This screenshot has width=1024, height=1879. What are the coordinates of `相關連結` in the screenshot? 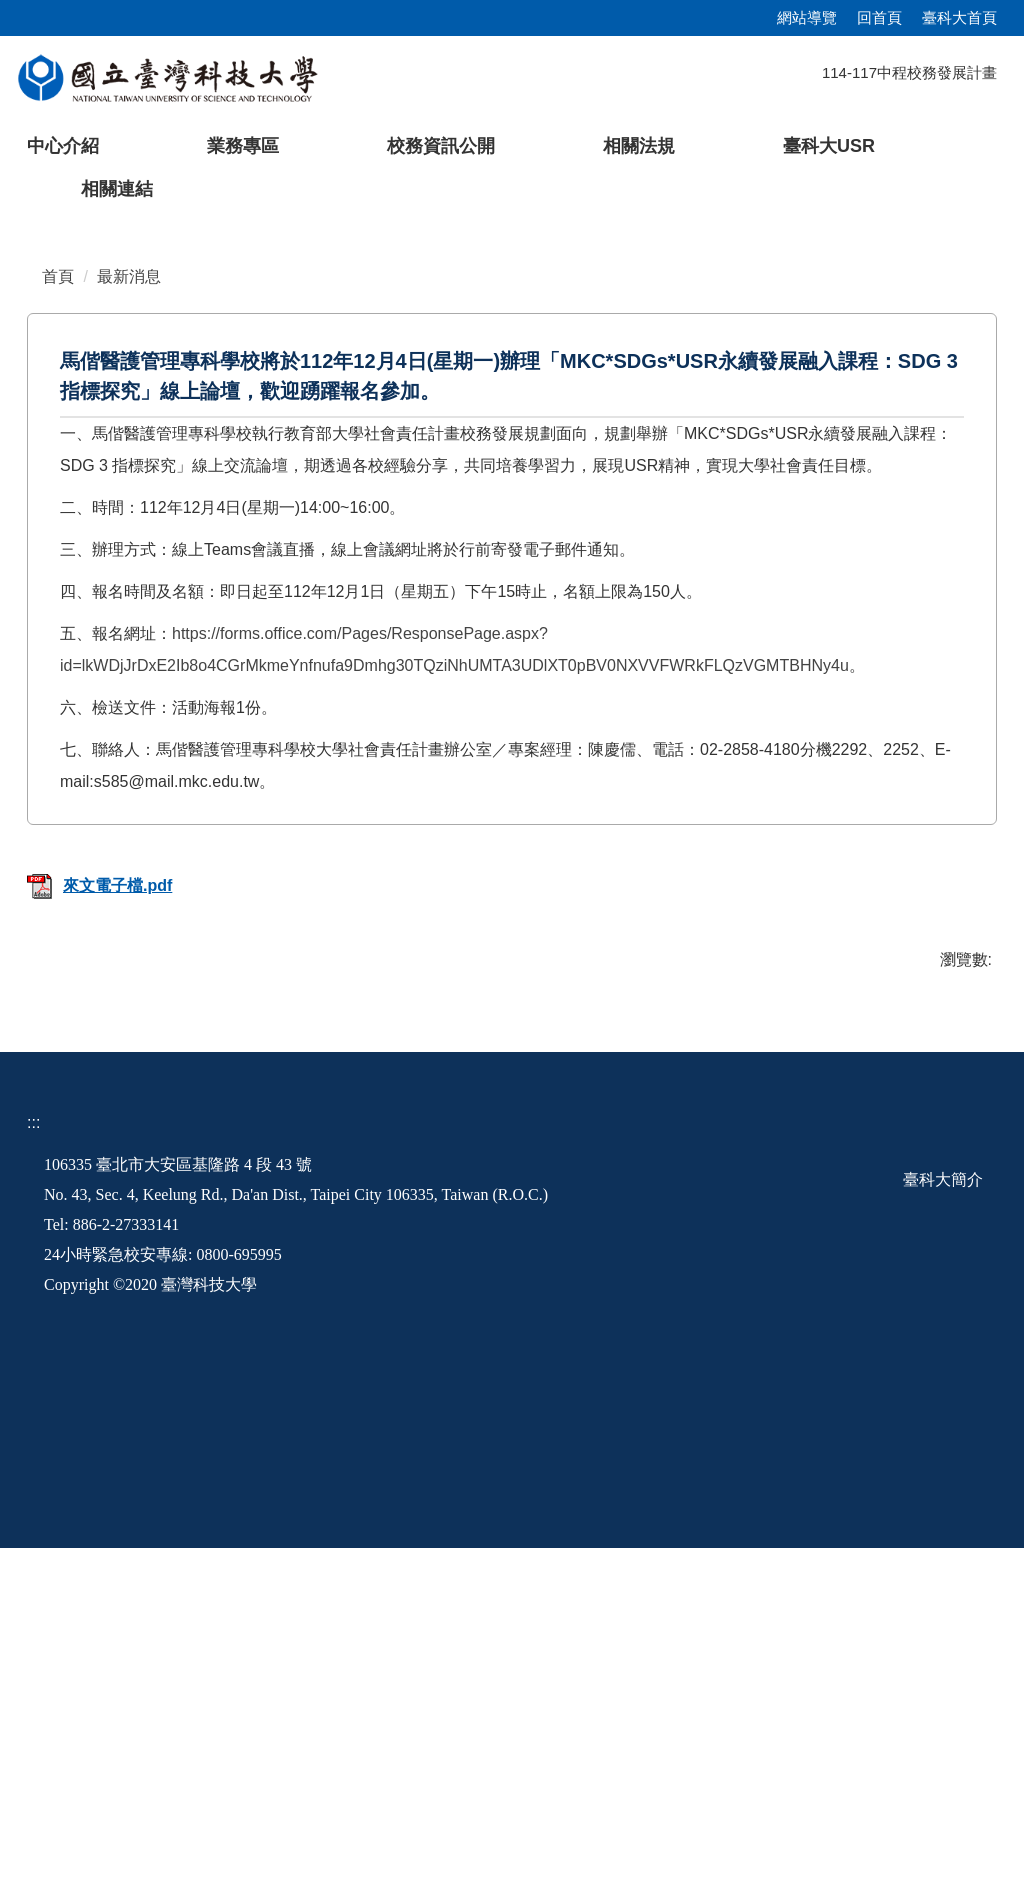 It's located at (117, 189).